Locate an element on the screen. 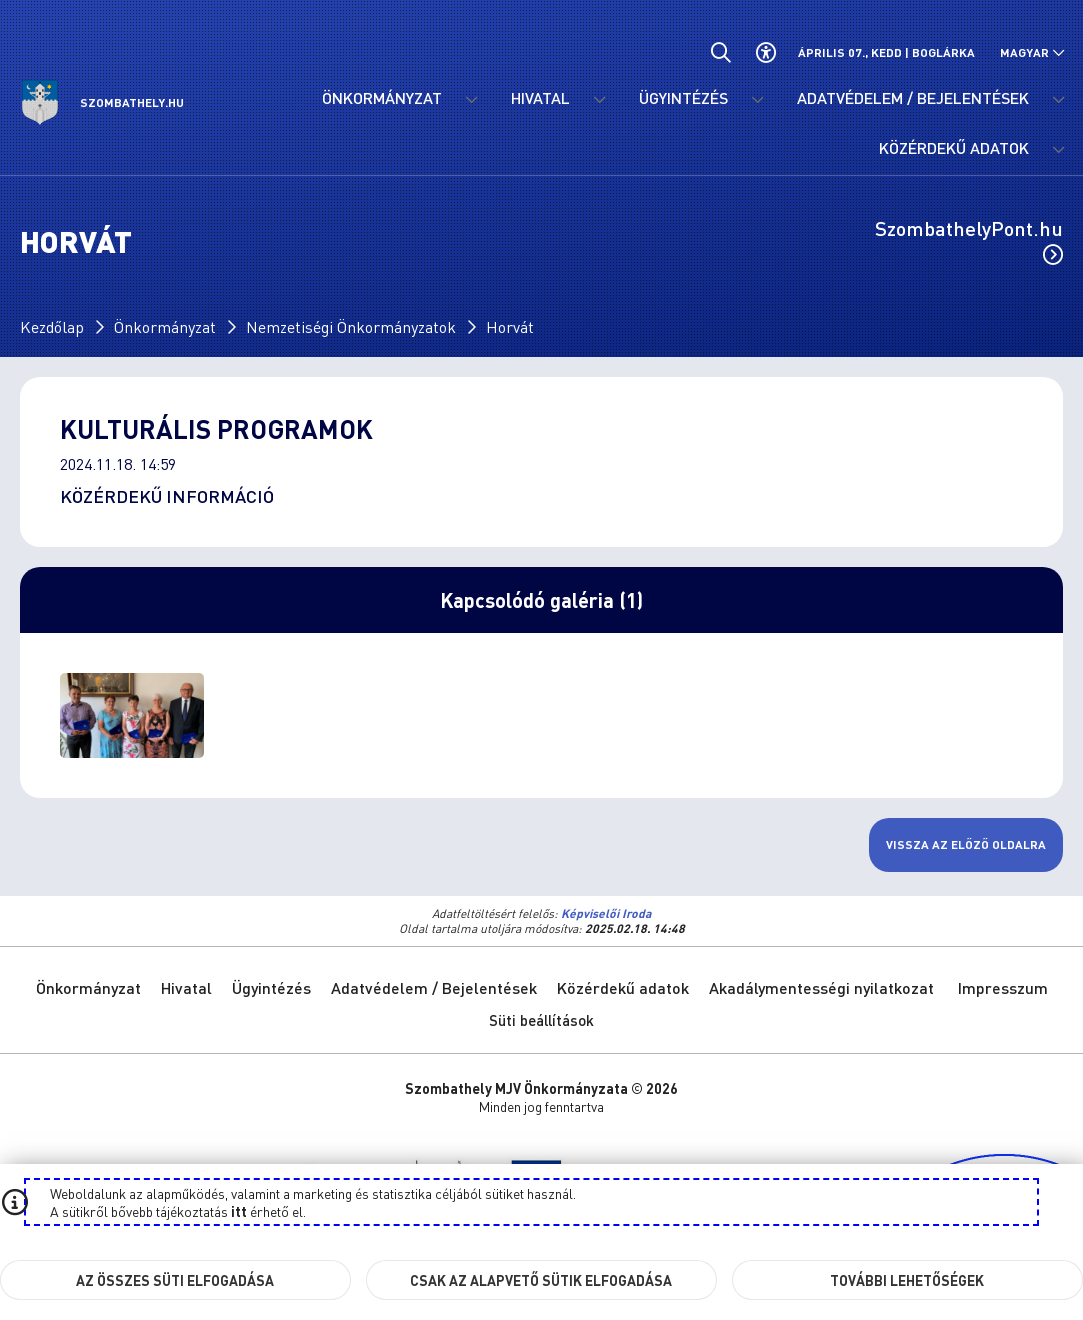  itt is located at coordinates (239, 1211).